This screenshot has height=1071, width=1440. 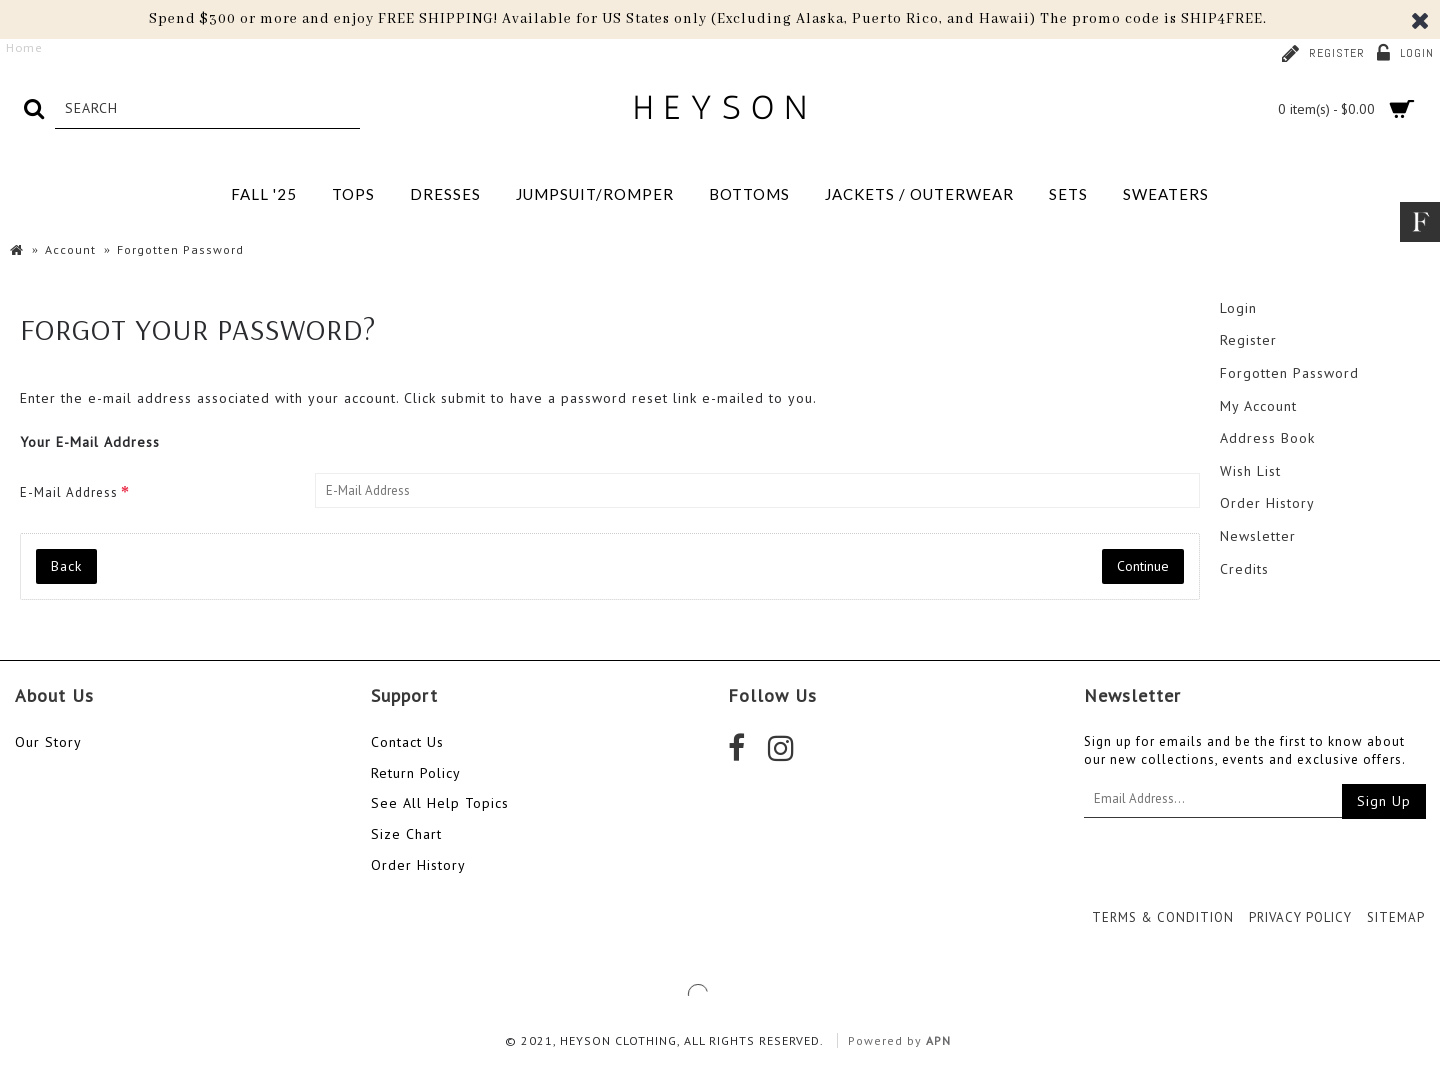 What do you see at coordinates (416, 773) in the screenshot?
I see `Return Policy` at bounding box center [416, 773].